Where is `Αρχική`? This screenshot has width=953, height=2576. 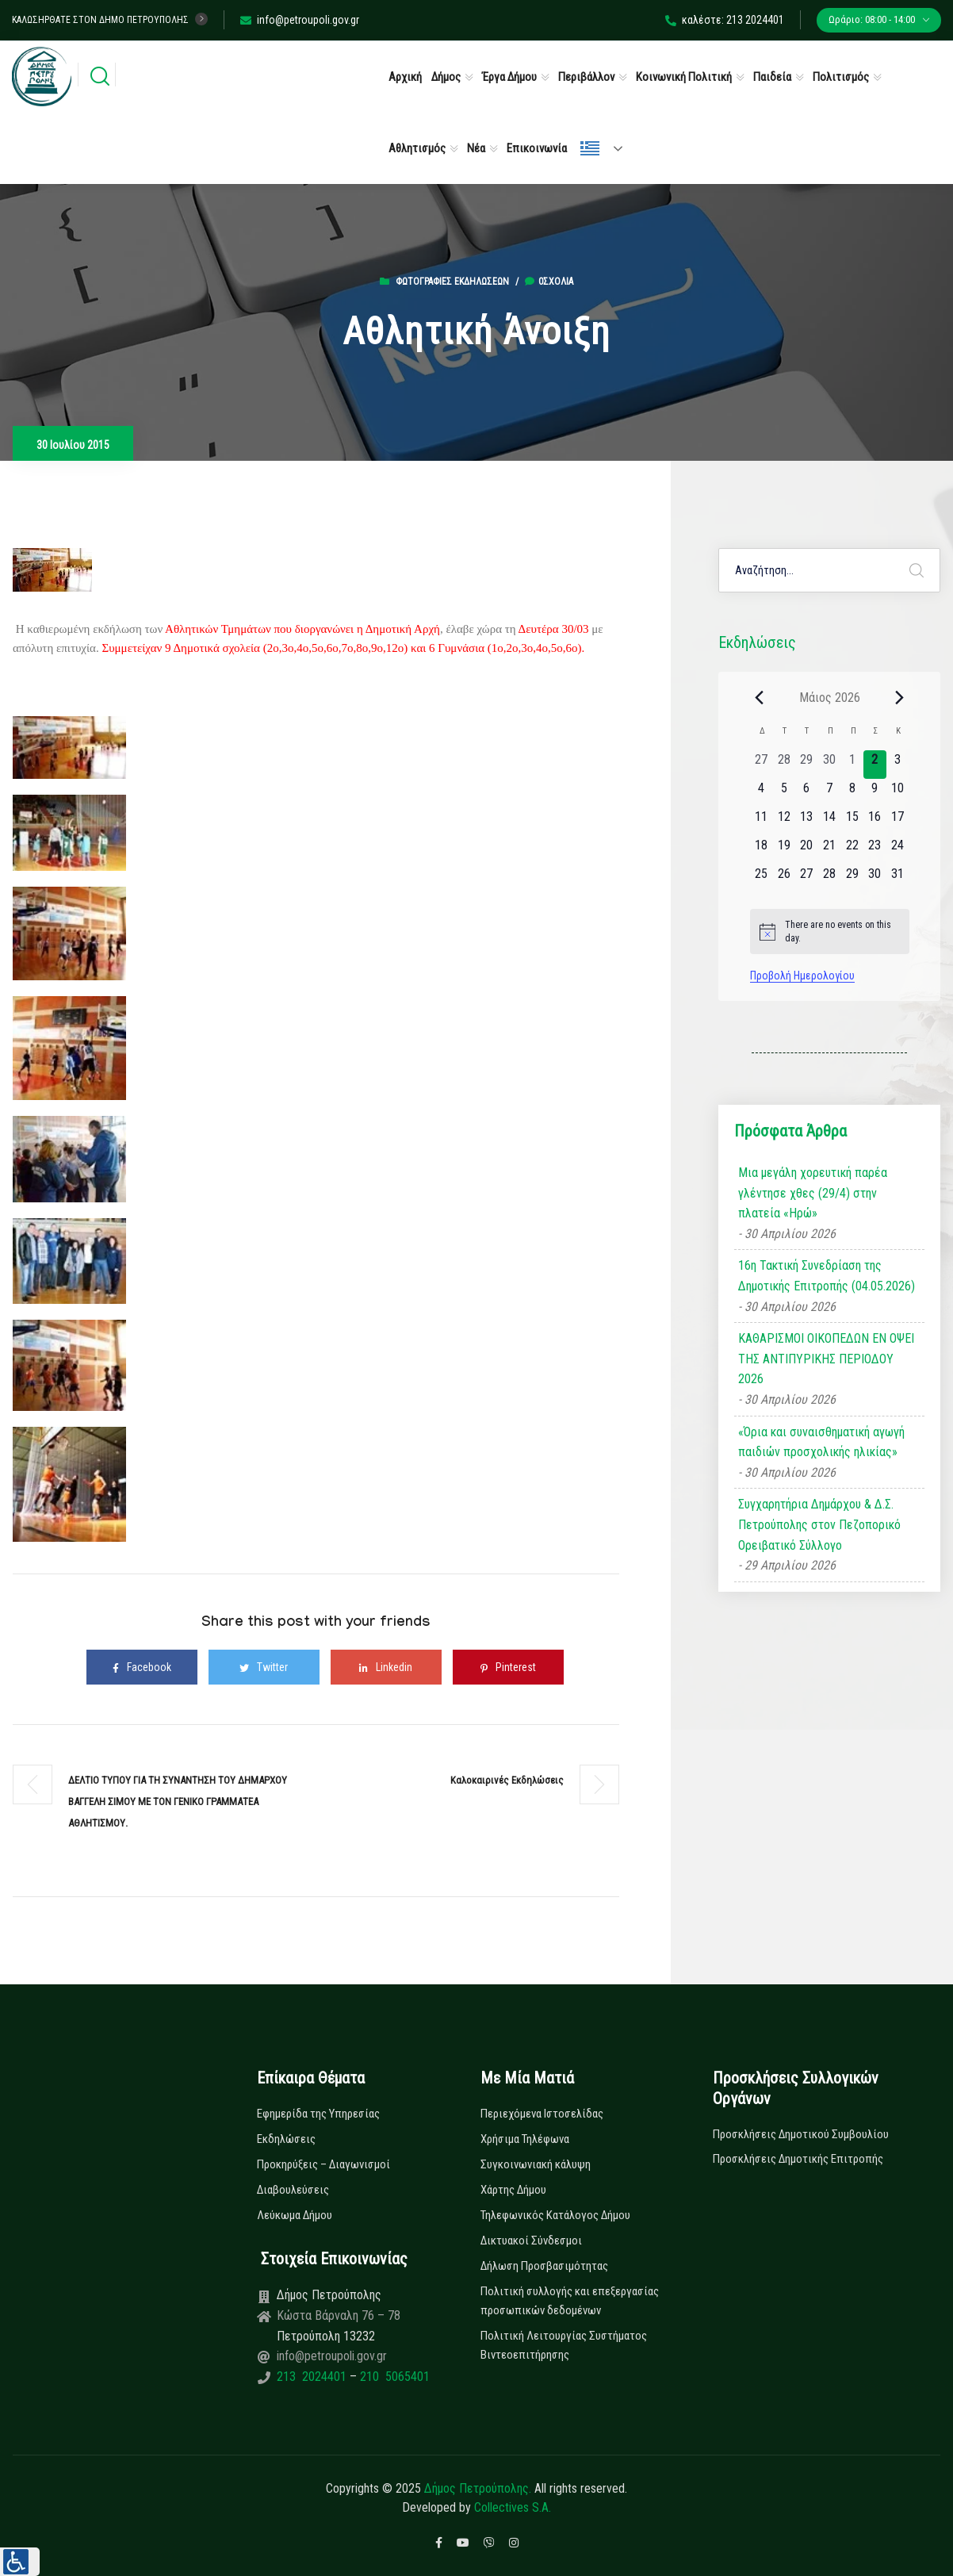
Αρχική is located at coordinates (405, 77).